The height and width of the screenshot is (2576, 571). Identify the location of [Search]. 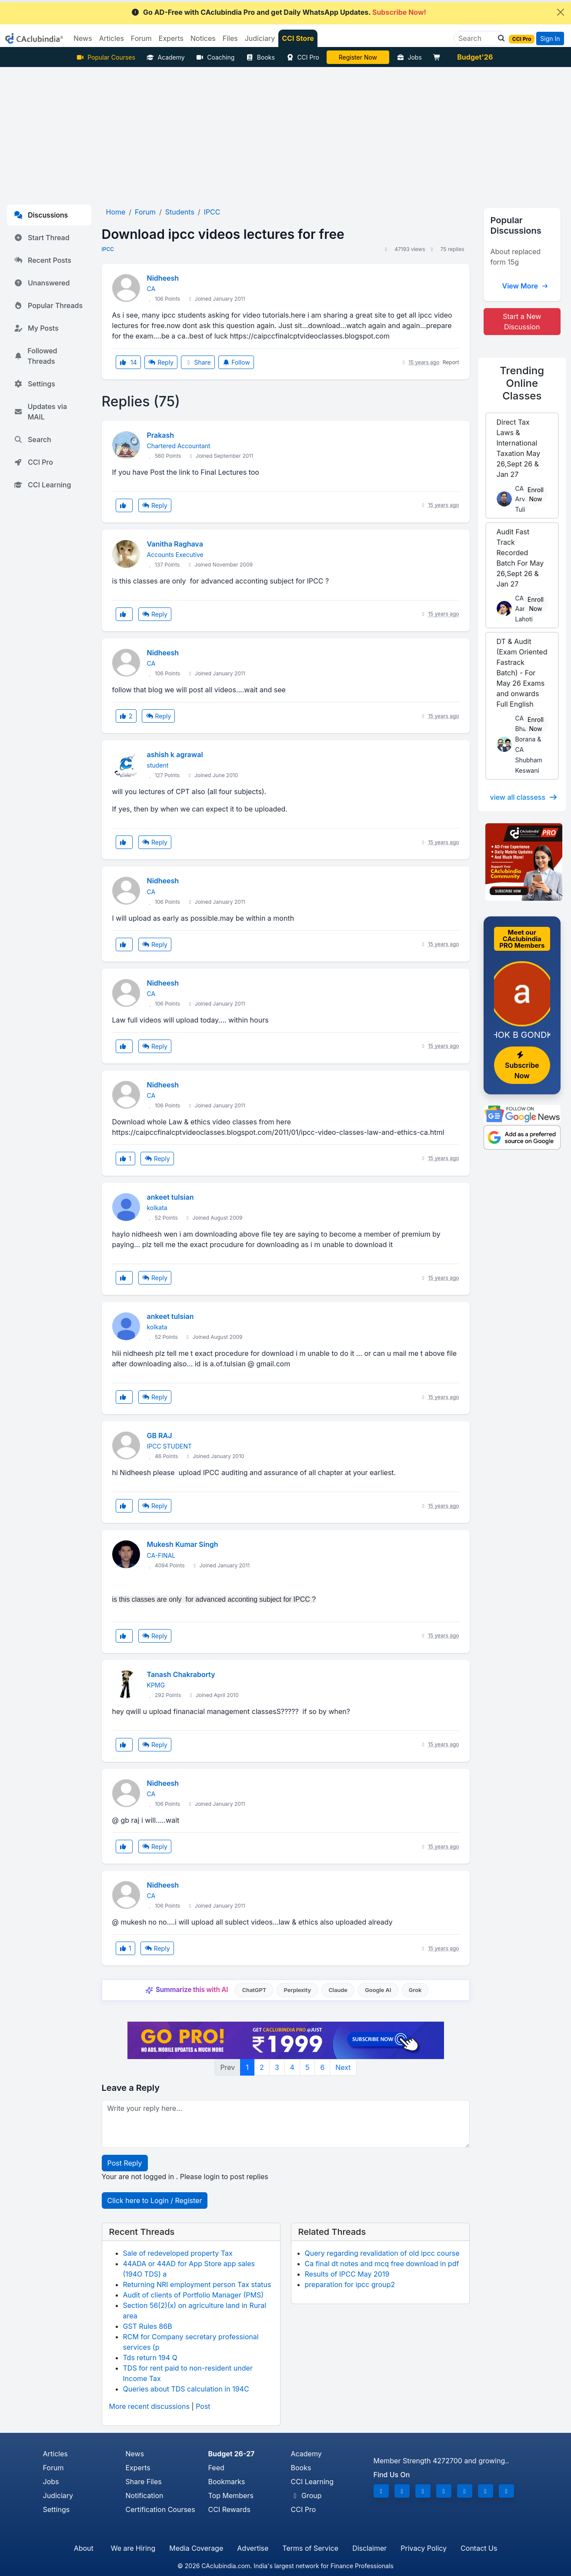
(475, 38).